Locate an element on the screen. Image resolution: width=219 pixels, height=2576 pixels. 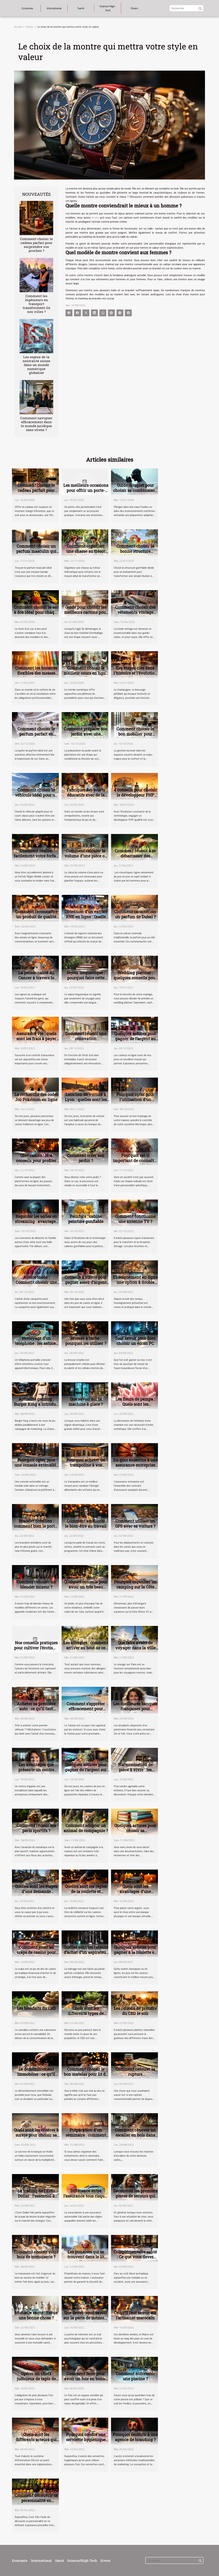
Que savoir sur la machine à glace ? is located at coordinates (86, 1401).